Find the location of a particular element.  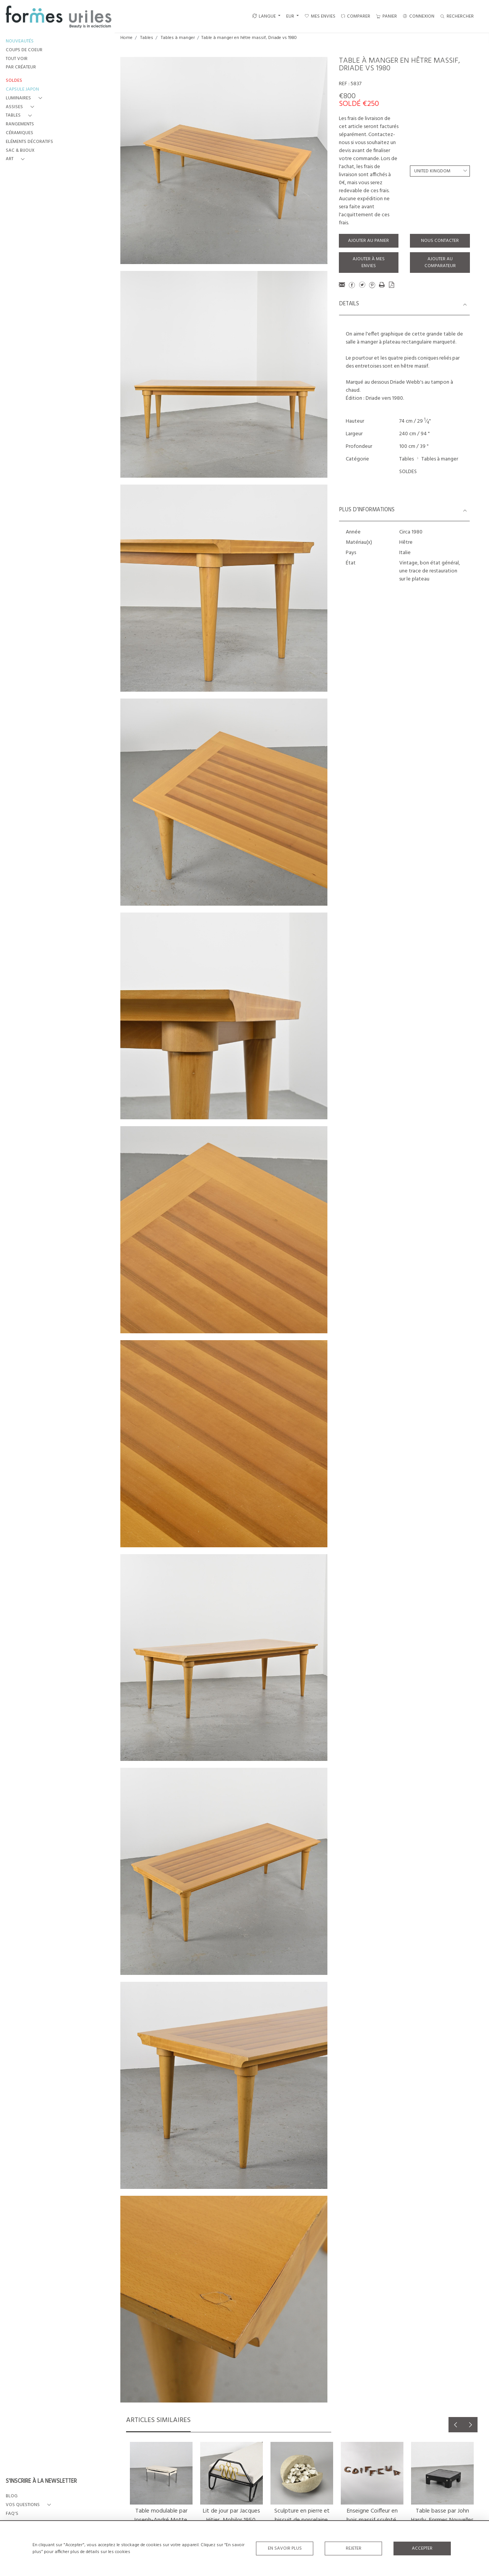

En savoir plus is located at coordinates (285, 2548).